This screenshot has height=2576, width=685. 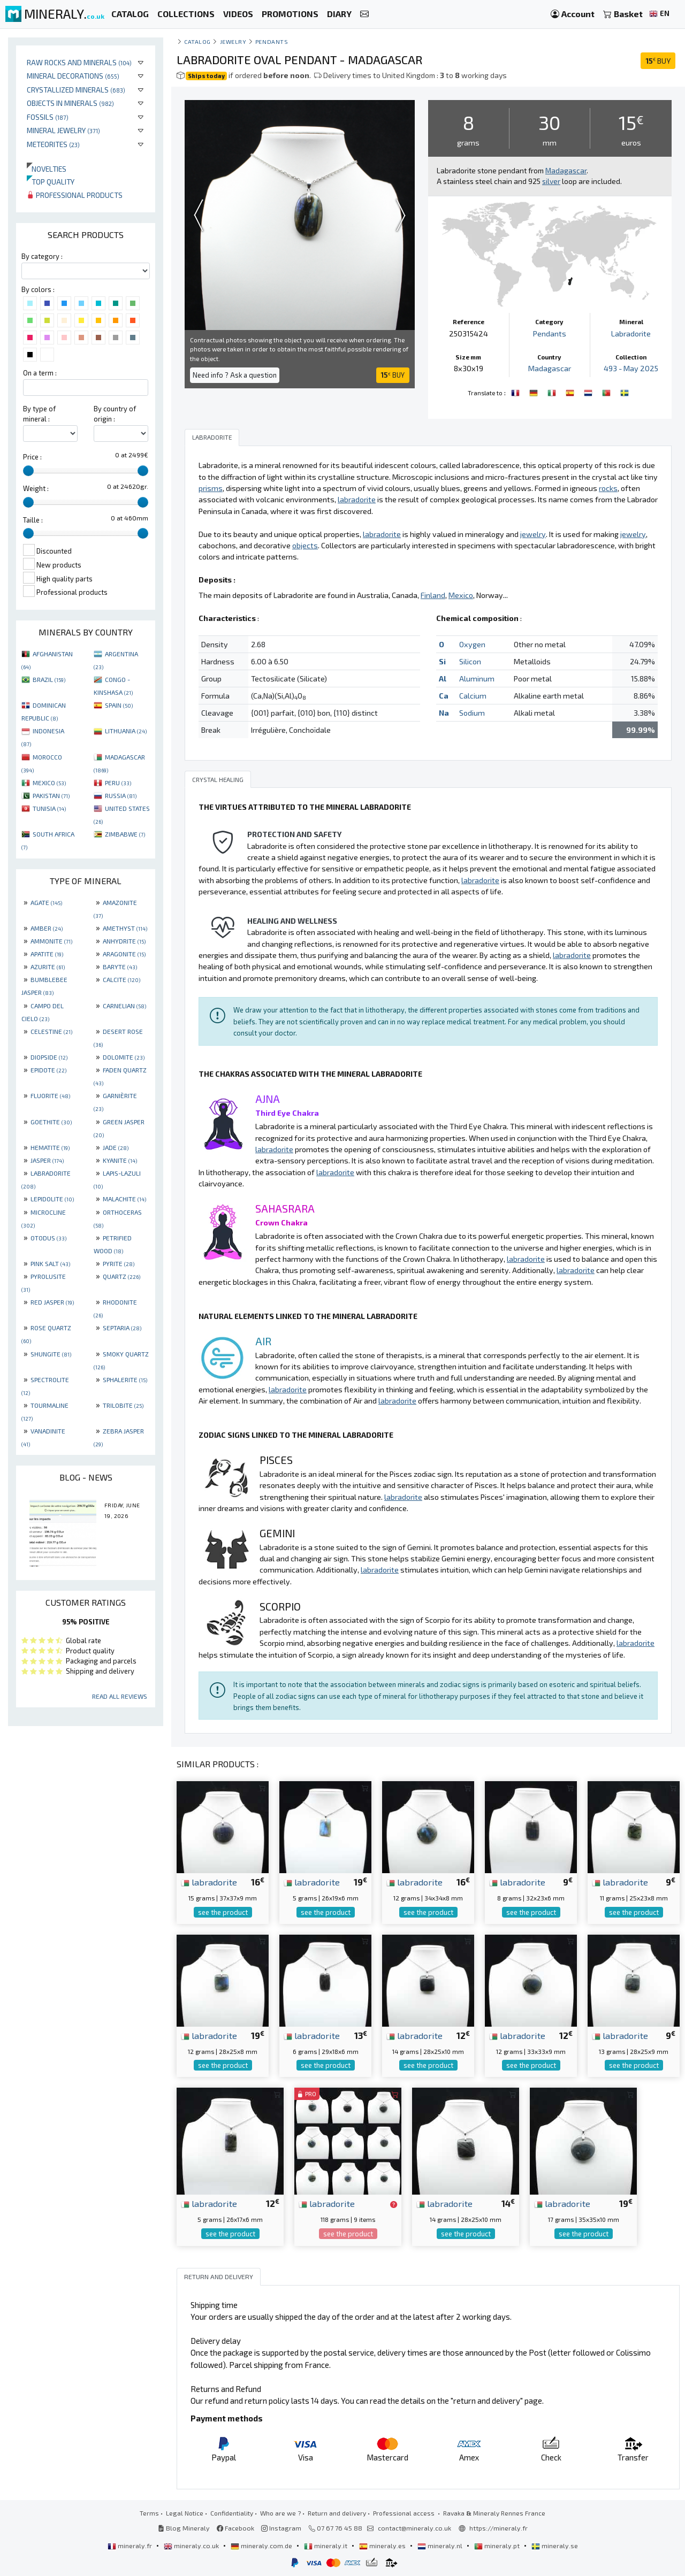 What do you see at coordinates (440, 2545) in the screenshot?
I see `mineraly.nl` at bounding box center [440, 2545].